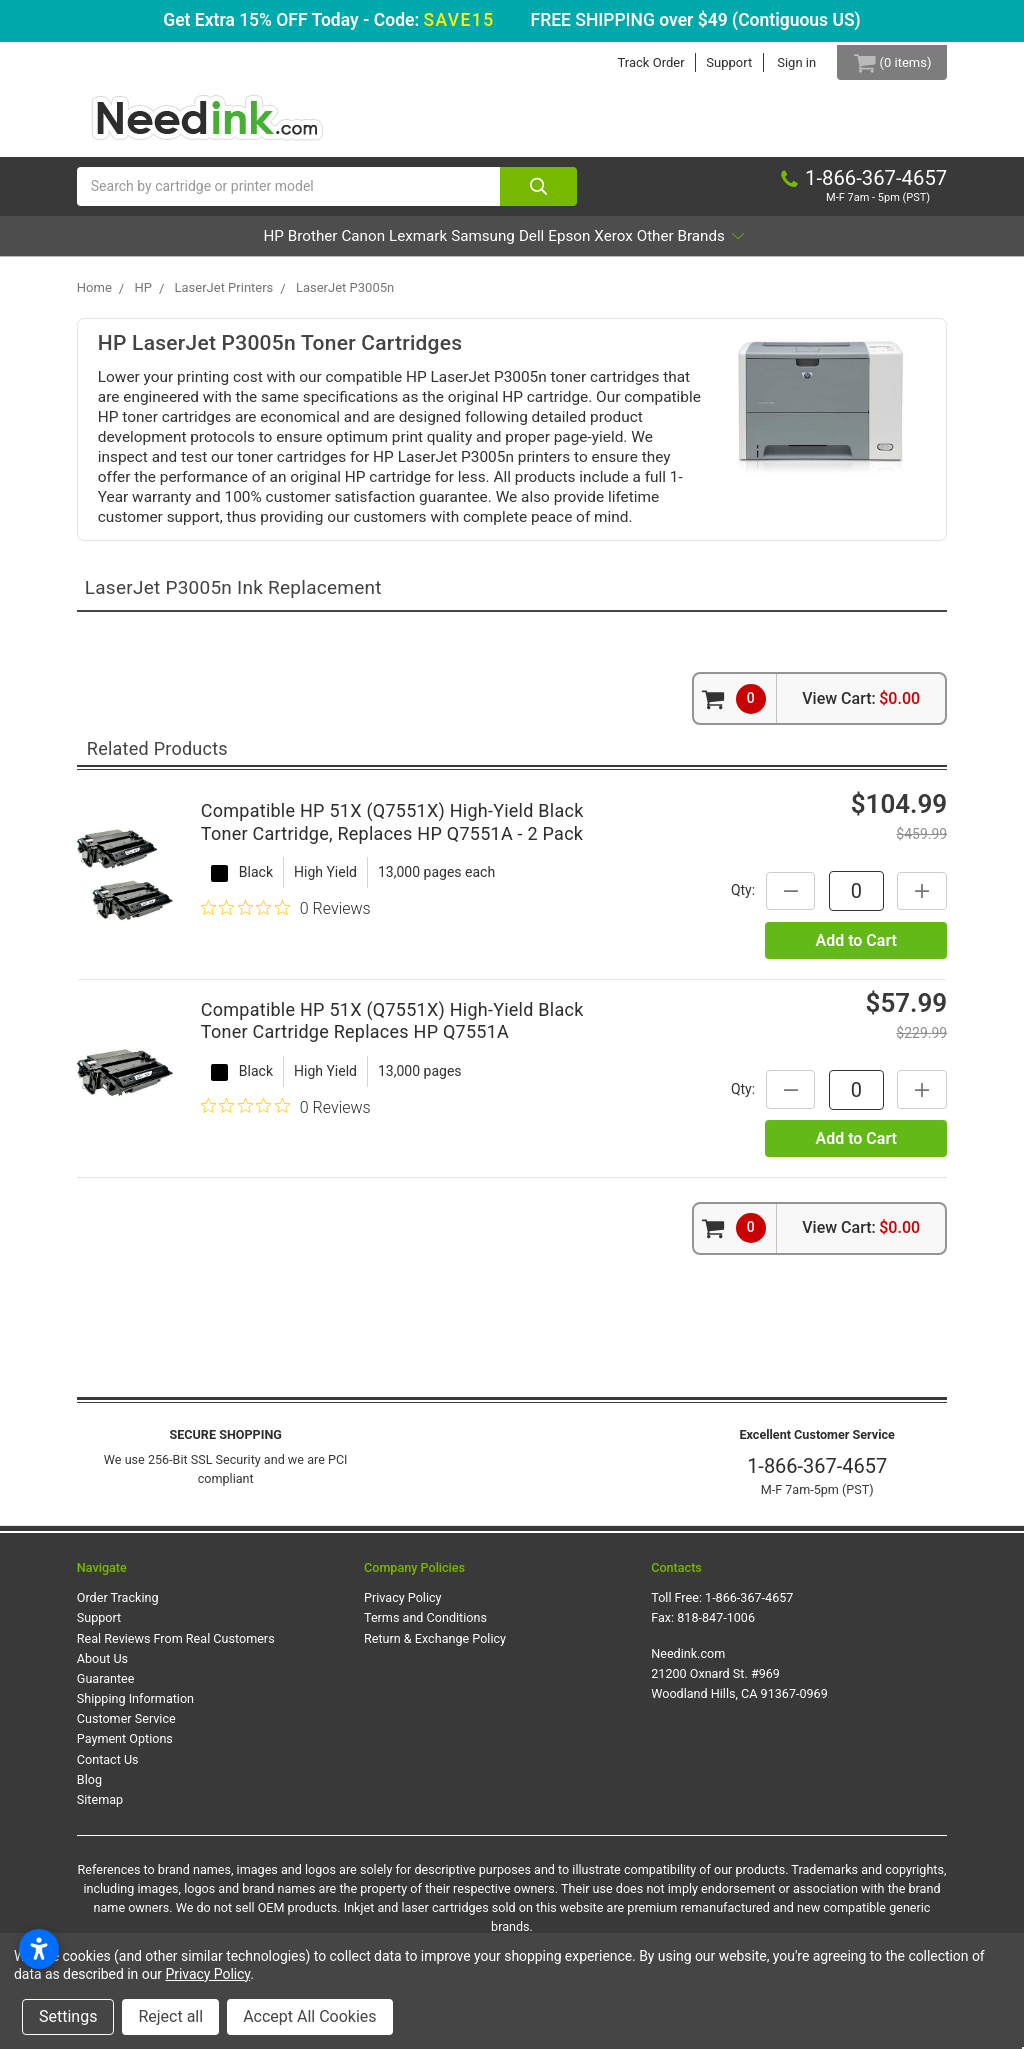 Image resolution: width=1024 pixels, height=2049 pixels. Describe the element at coordinates (39, 1949) in the screenshot. I see `[Open accessibility settings]` at that location.